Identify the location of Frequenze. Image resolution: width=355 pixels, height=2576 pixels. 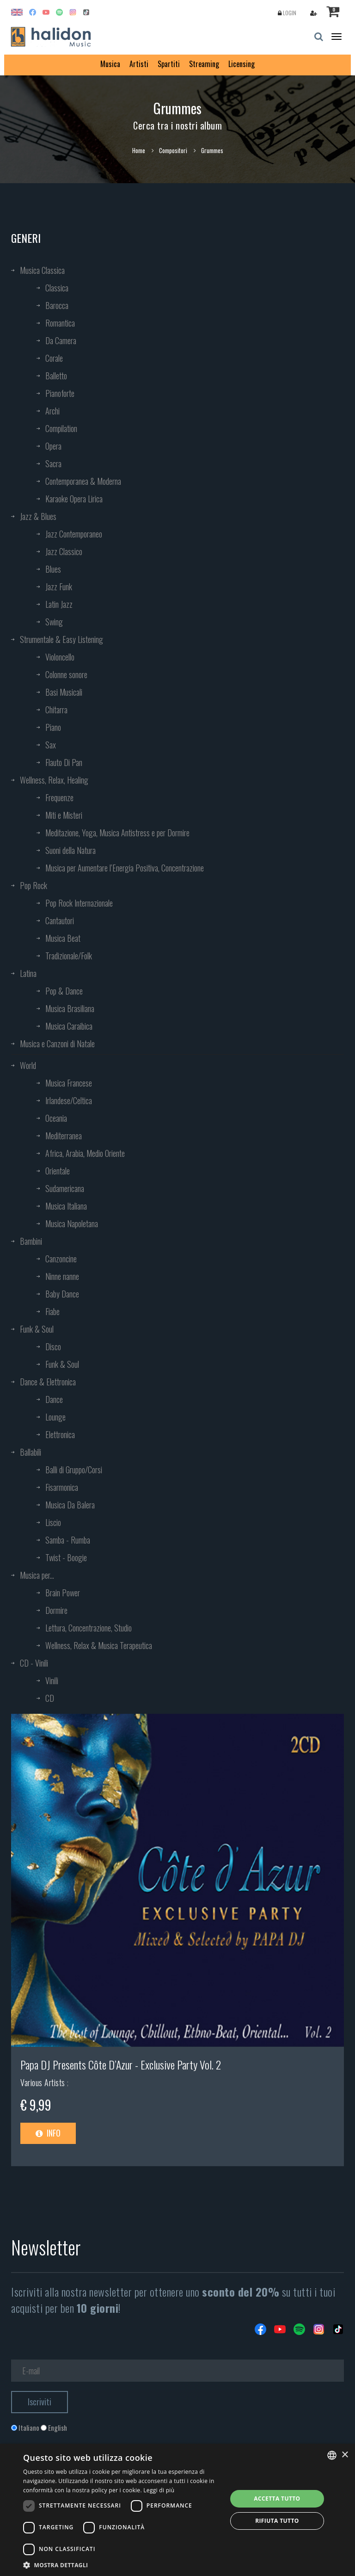
(59, 797).